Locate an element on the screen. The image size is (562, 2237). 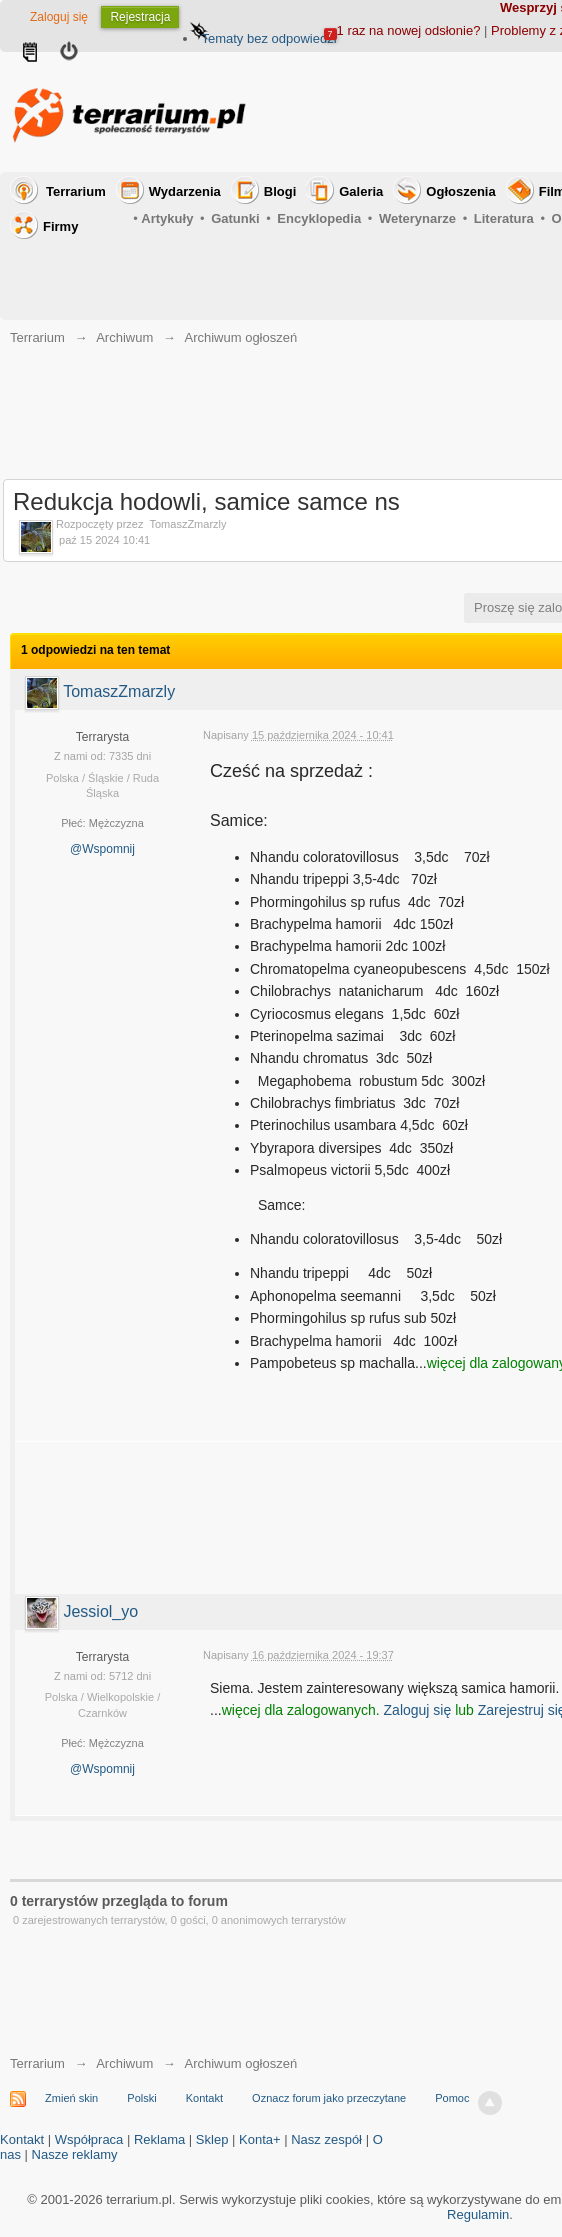
Wydarzenia is located at coordinates (185, 191).